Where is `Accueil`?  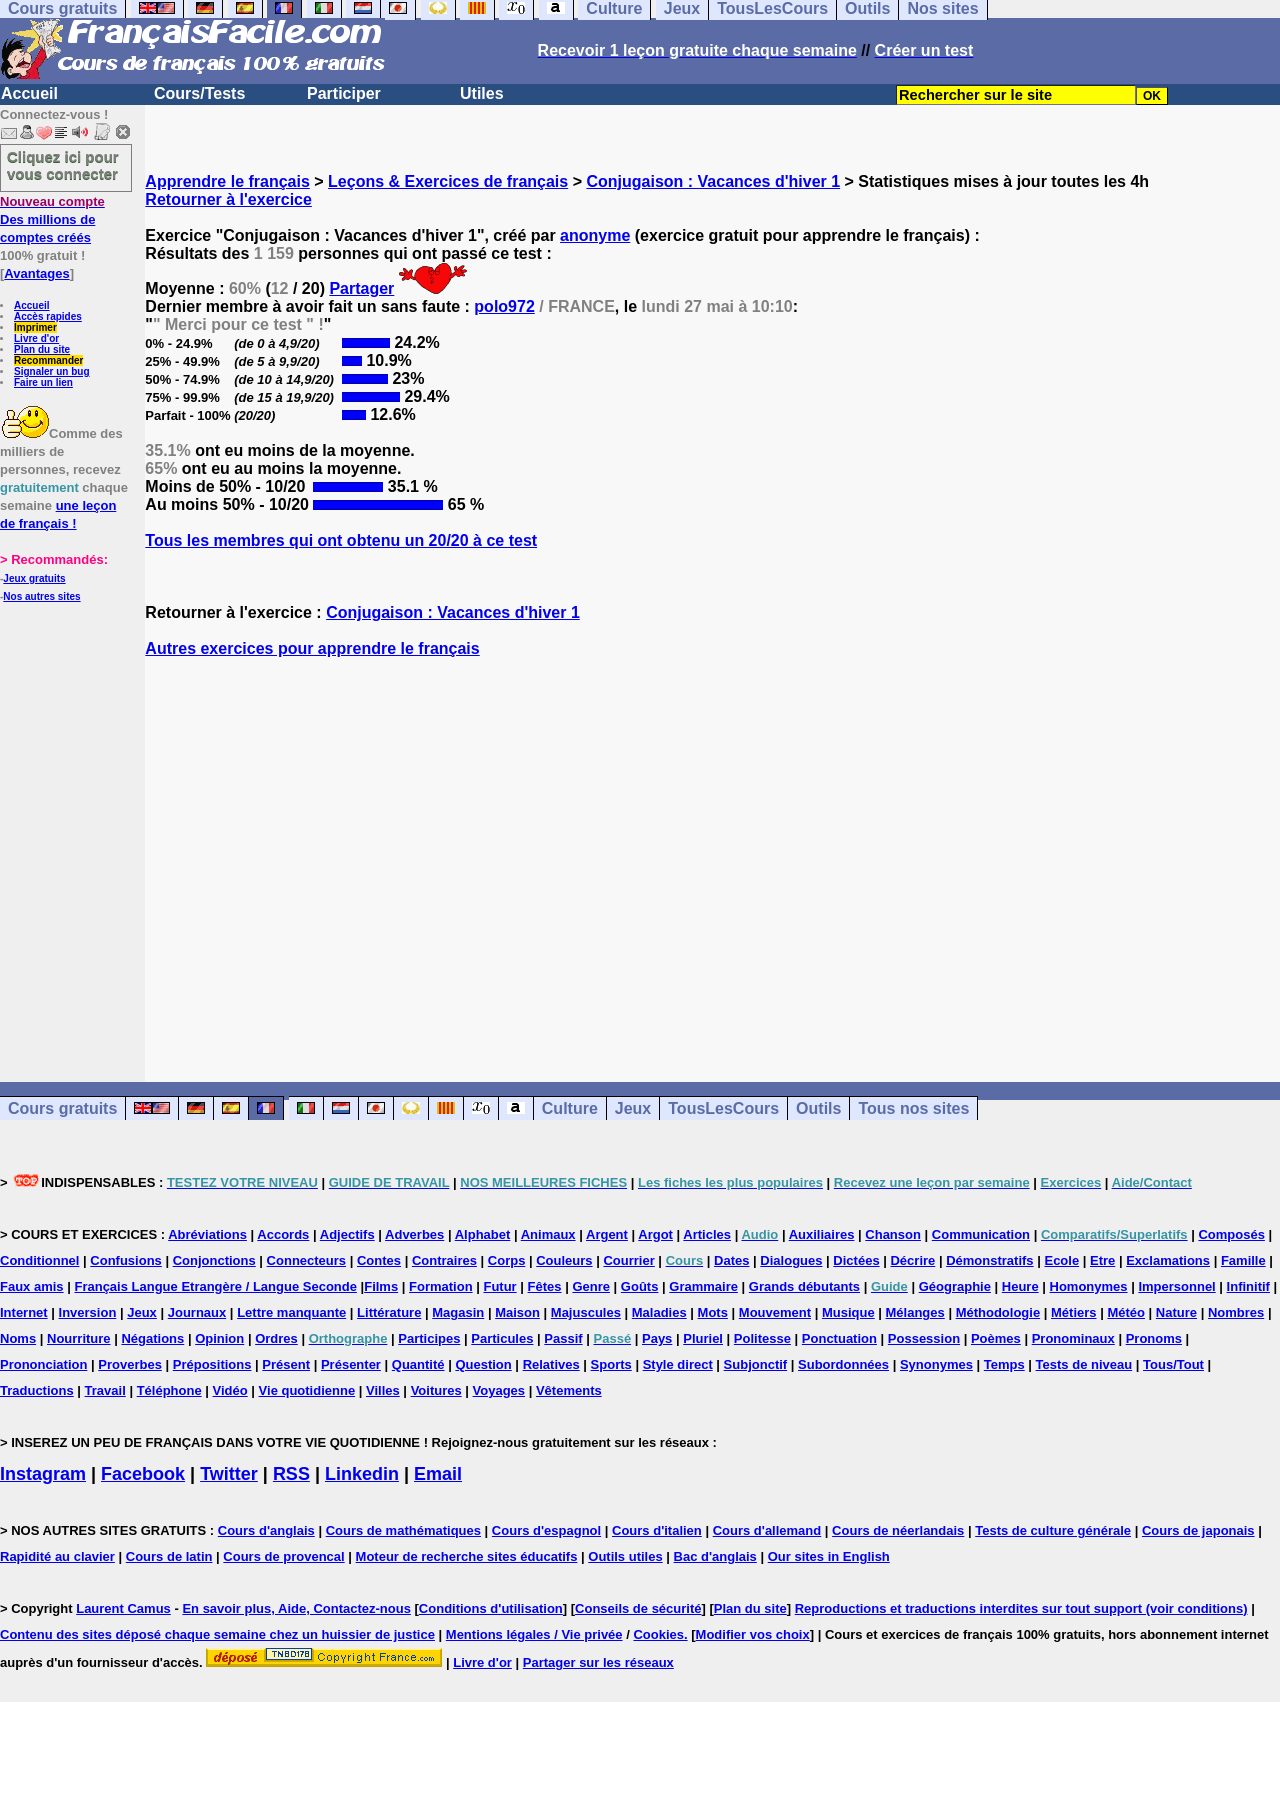
Accueil is located at coordinates (29, 93).